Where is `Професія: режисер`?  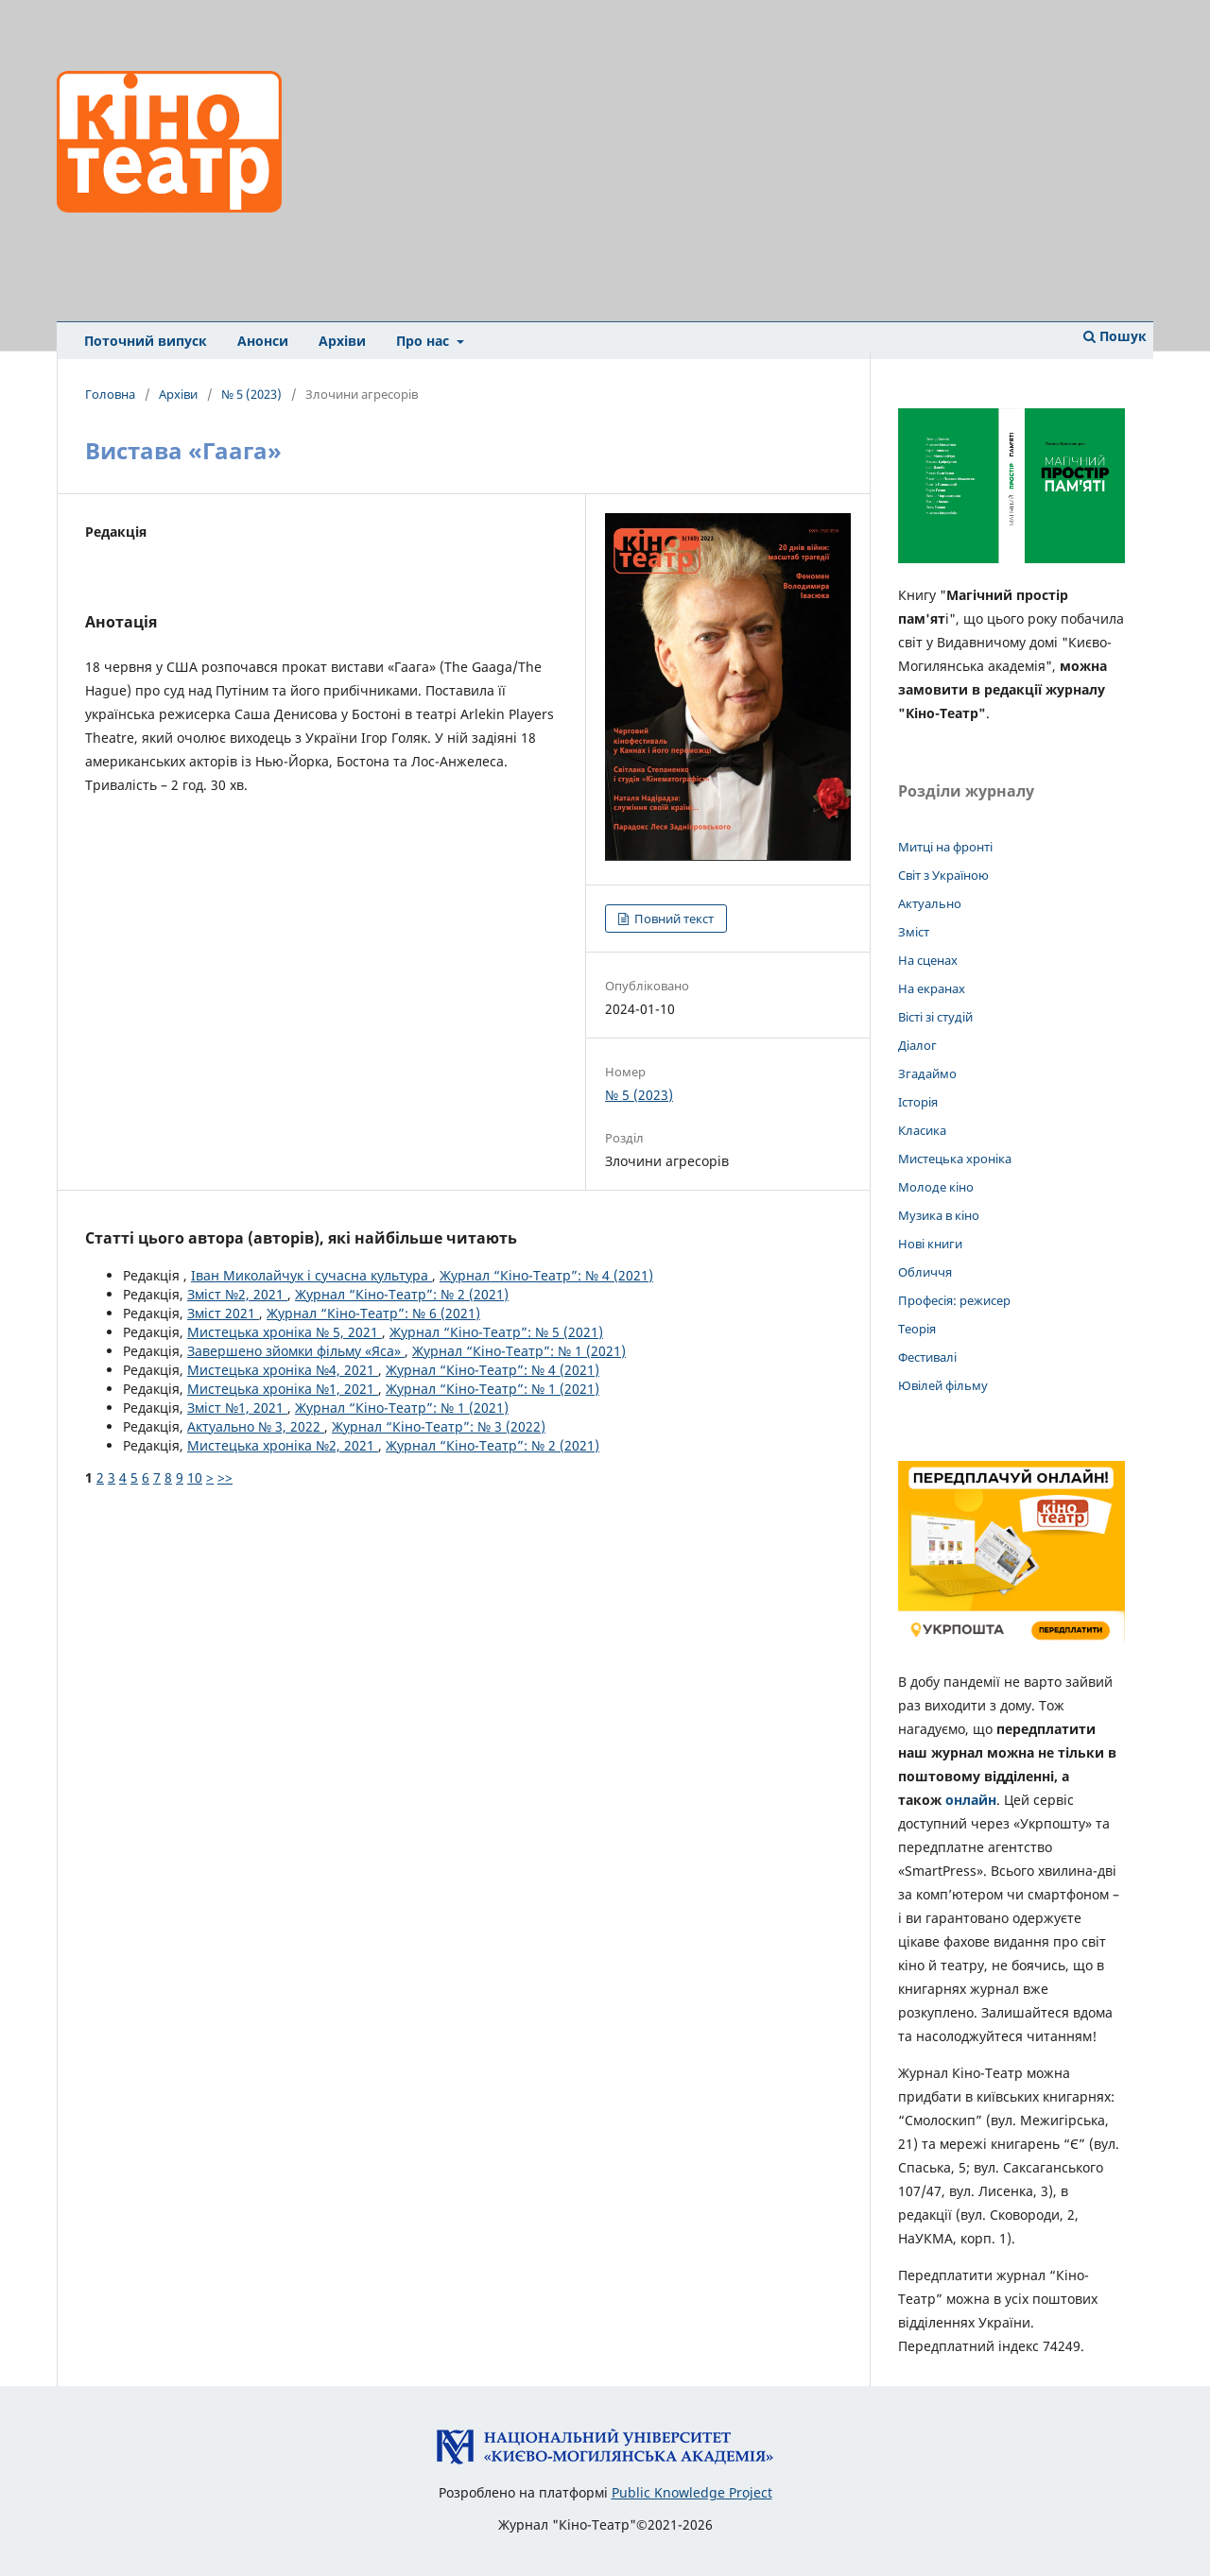
Професія: режисер is located at coordinates (954, 1300).